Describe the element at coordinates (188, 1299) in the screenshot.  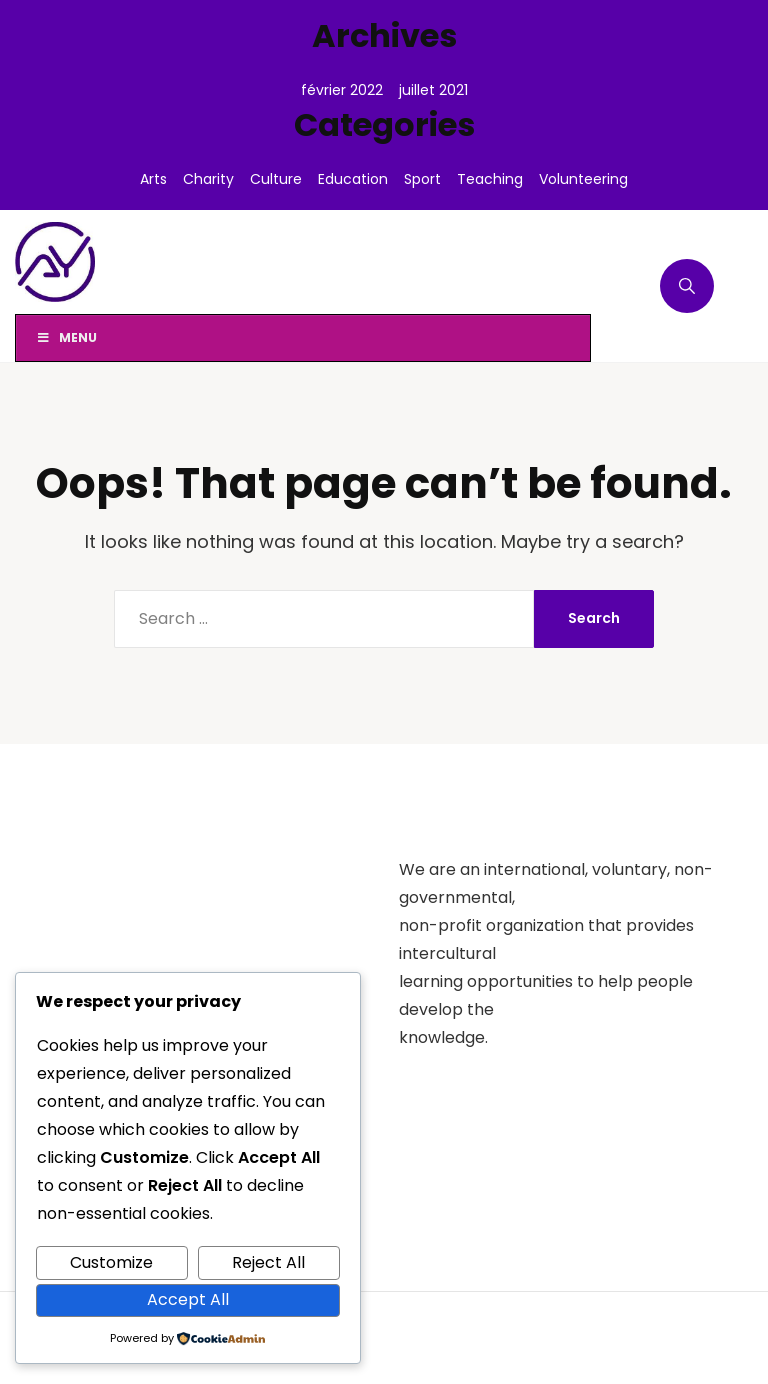
I see `Accept All` at that location.